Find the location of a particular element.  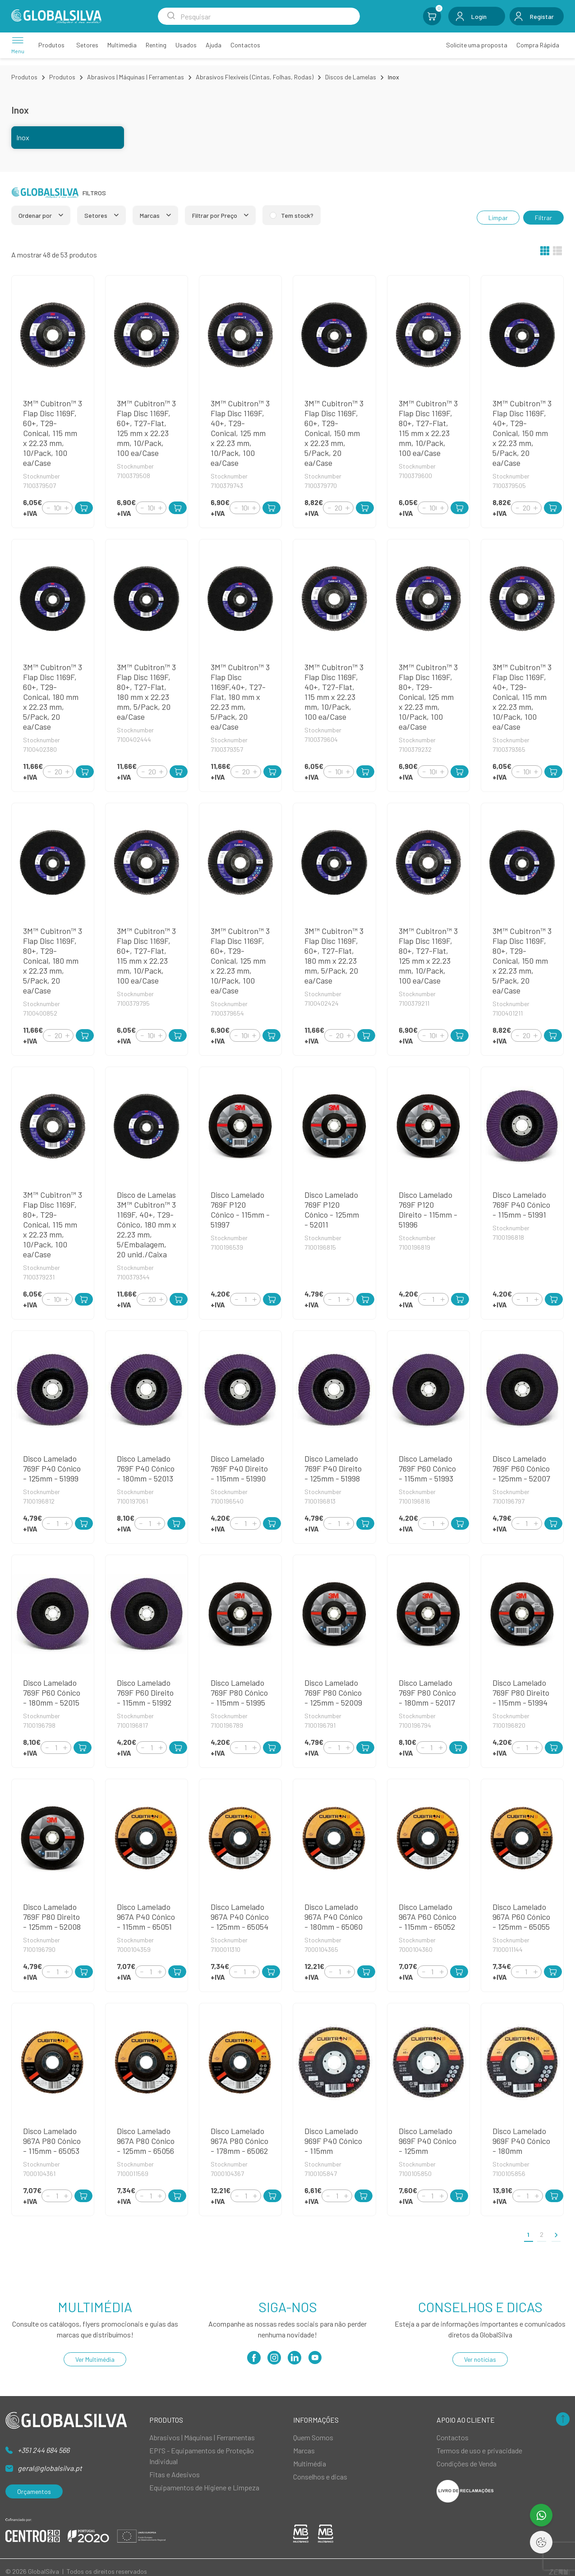

Discos de Lamelas is located at coordinates (350, 77).